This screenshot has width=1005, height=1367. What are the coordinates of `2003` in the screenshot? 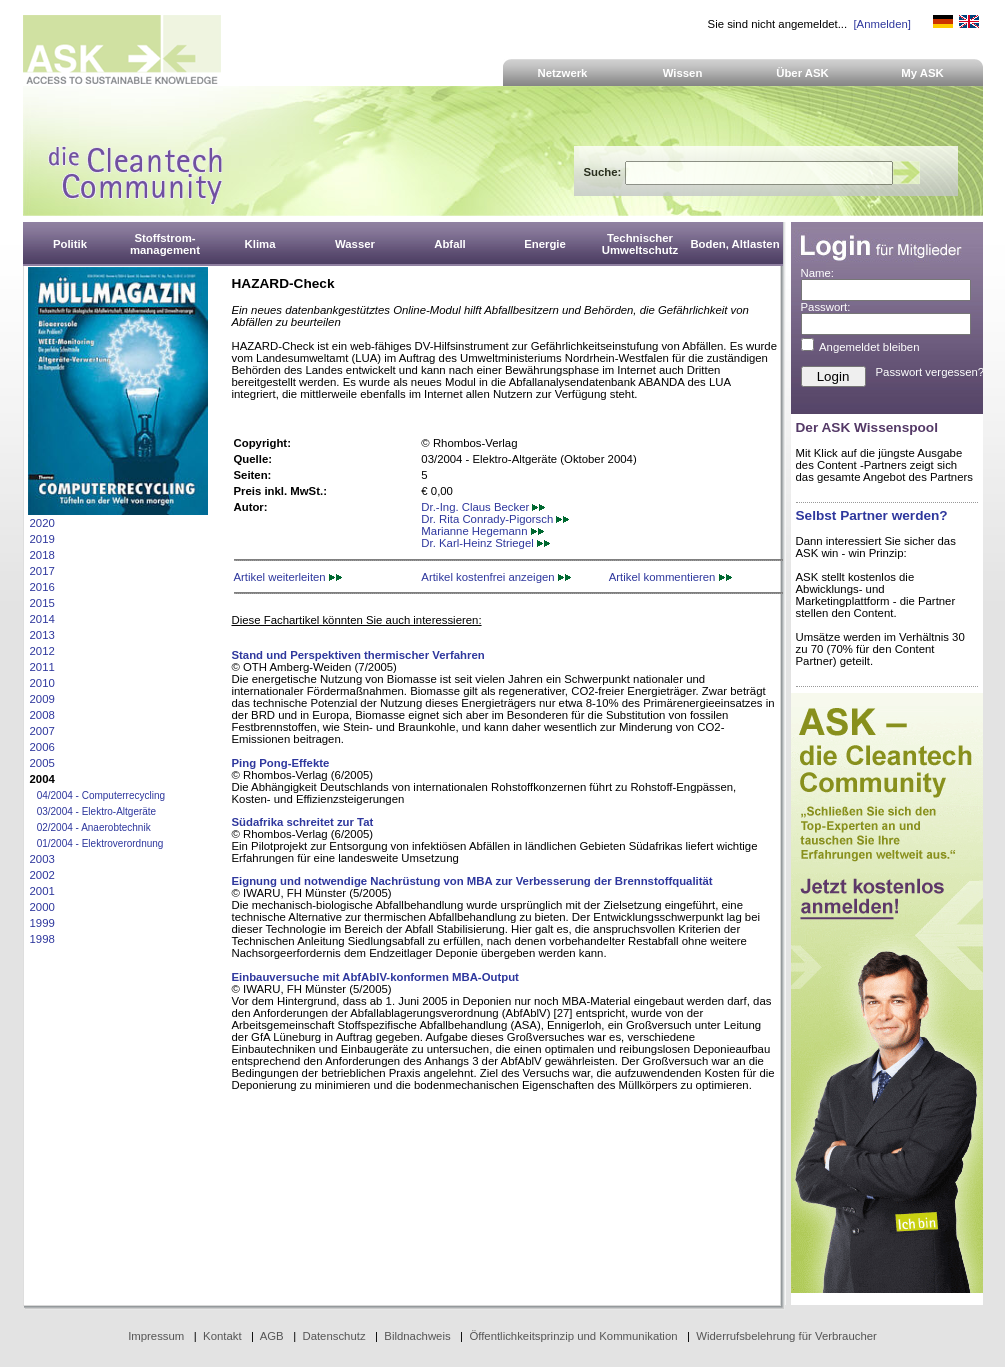 It's located at (42, 859).